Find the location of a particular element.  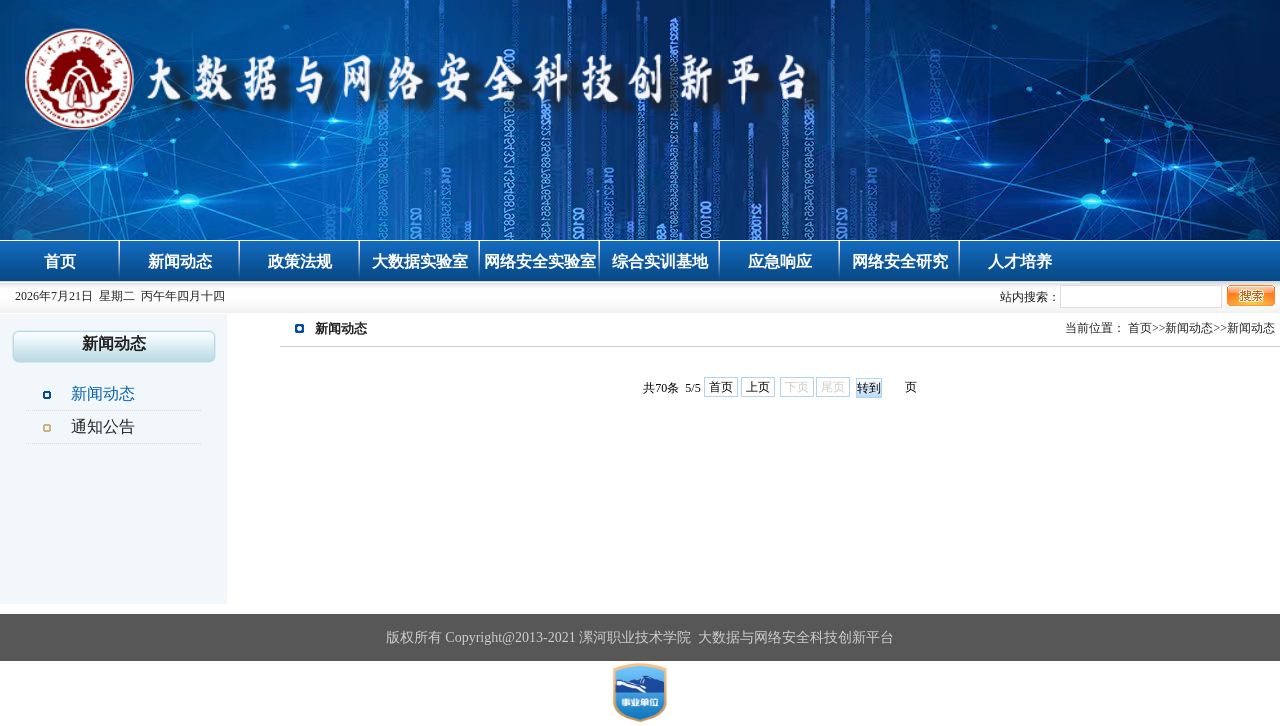

网络安全实验室 is located at coordinates (540, 261).